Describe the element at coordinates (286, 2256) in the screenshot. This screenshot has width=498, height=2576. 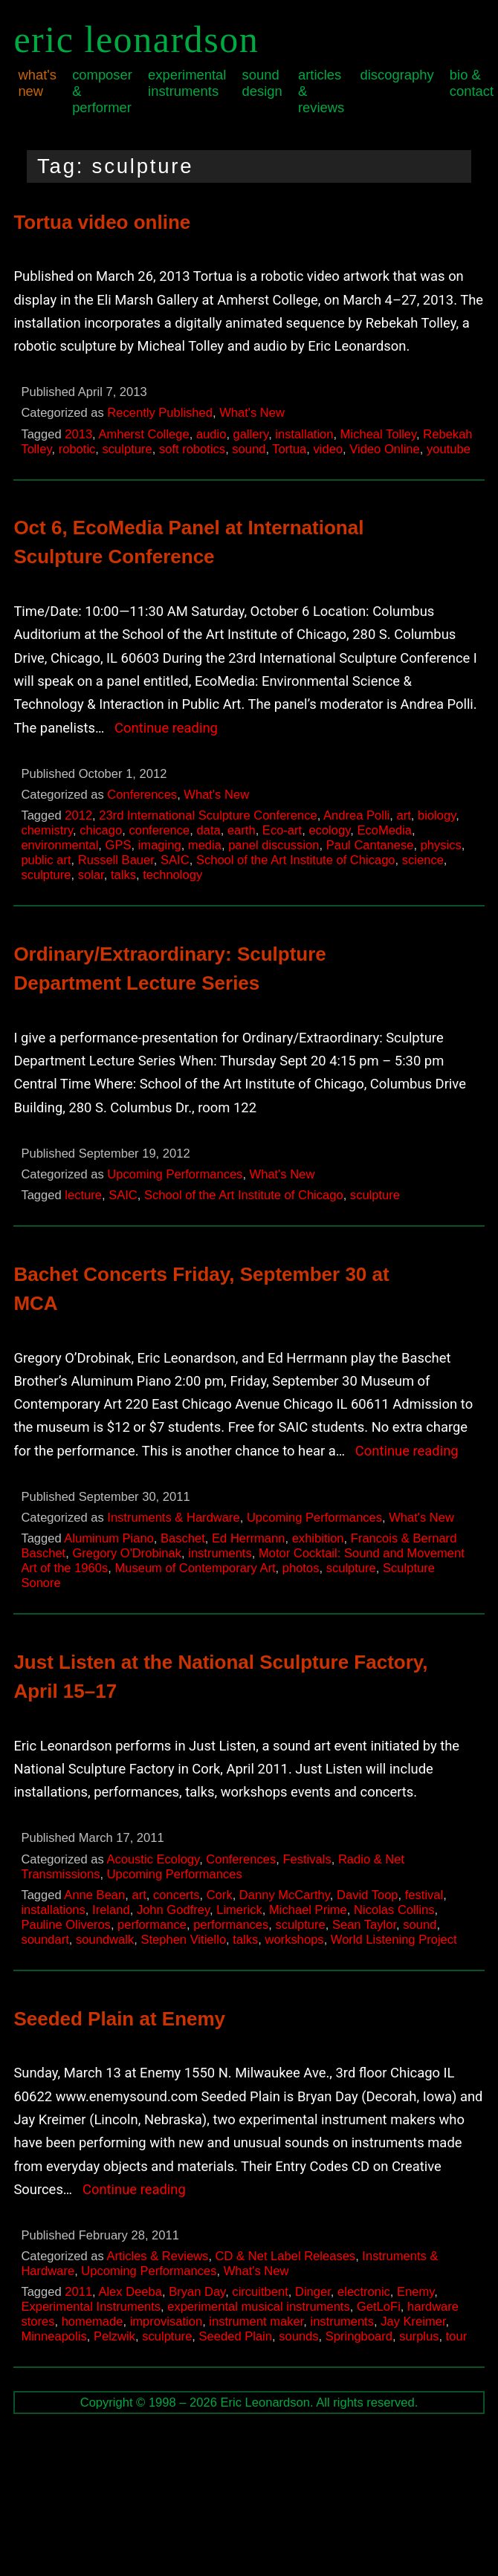
I see `CD & Net Label Releases` at that location.